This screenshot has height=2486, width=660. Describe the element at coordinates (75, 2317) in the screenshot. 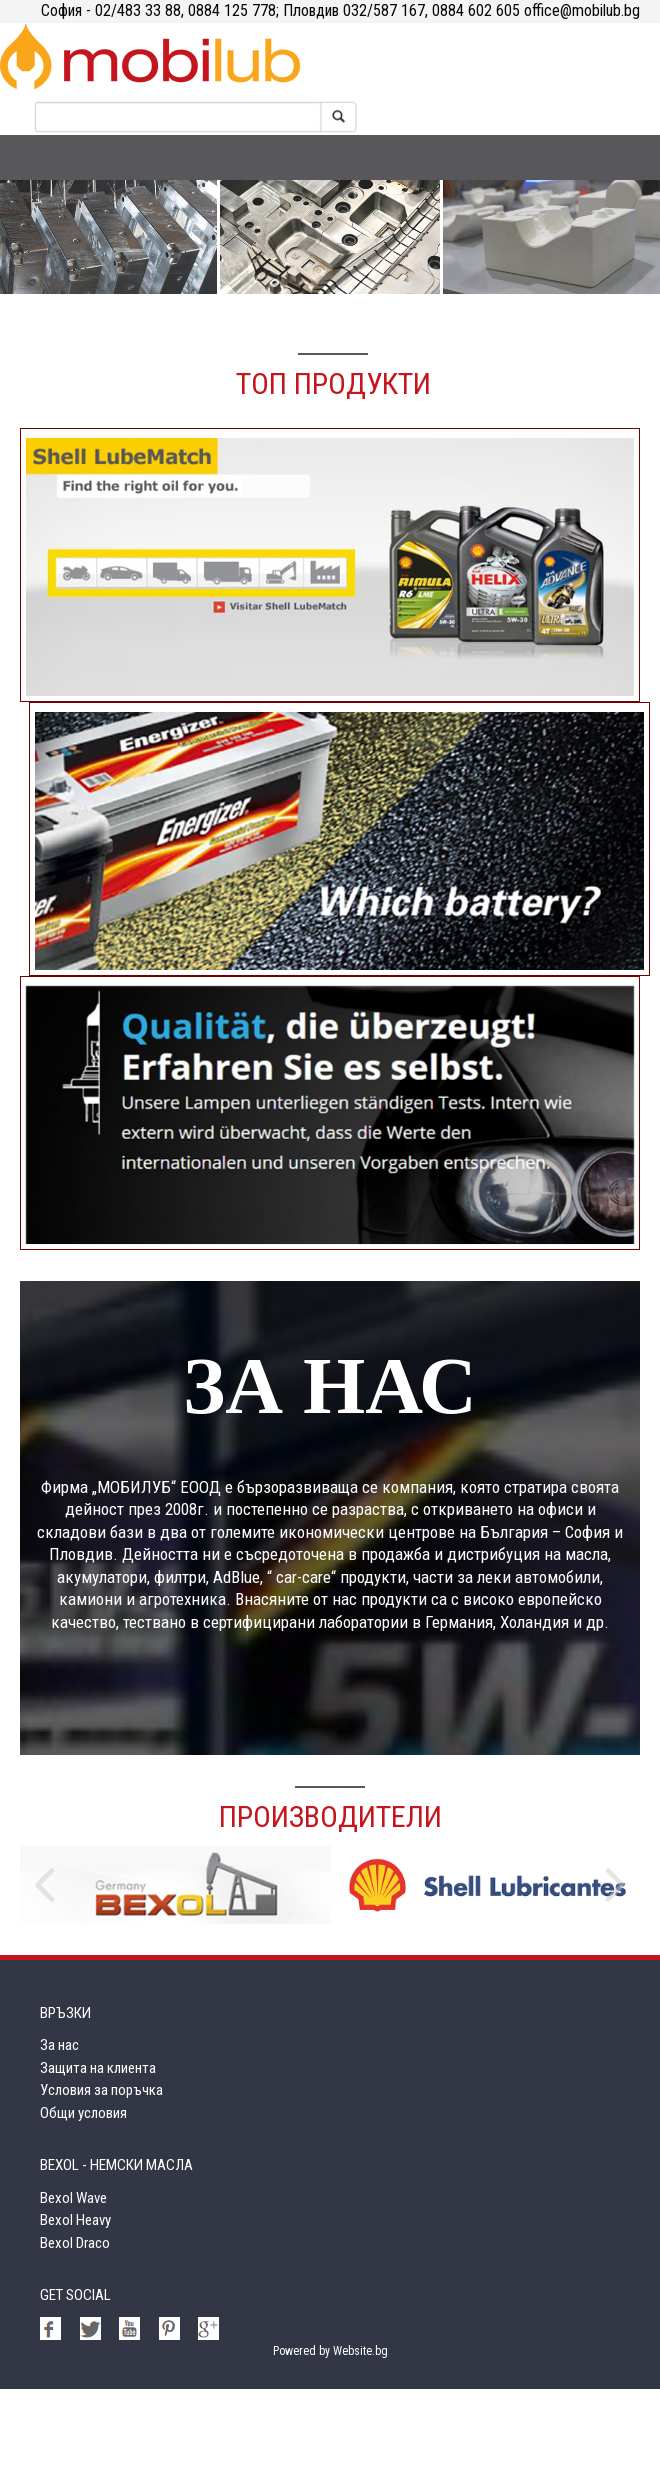

I see `Bexol Heavy` at that location.